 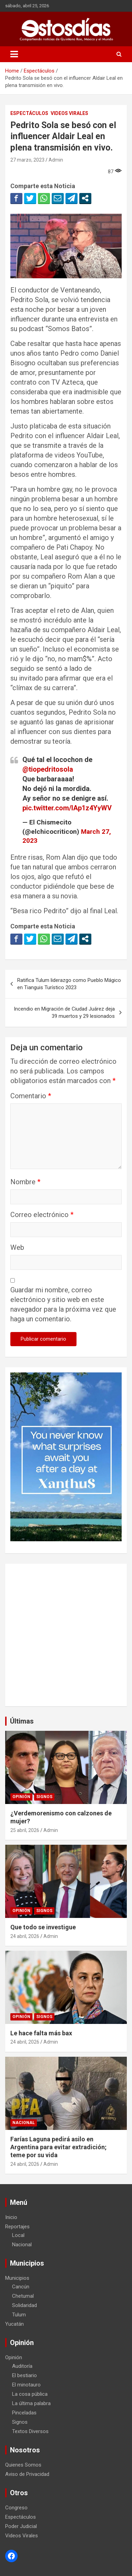 What do you see at coordinates (41, 1214) in the screenshot?
I see `Correo electrónico` at bounding box center [41, 1214].